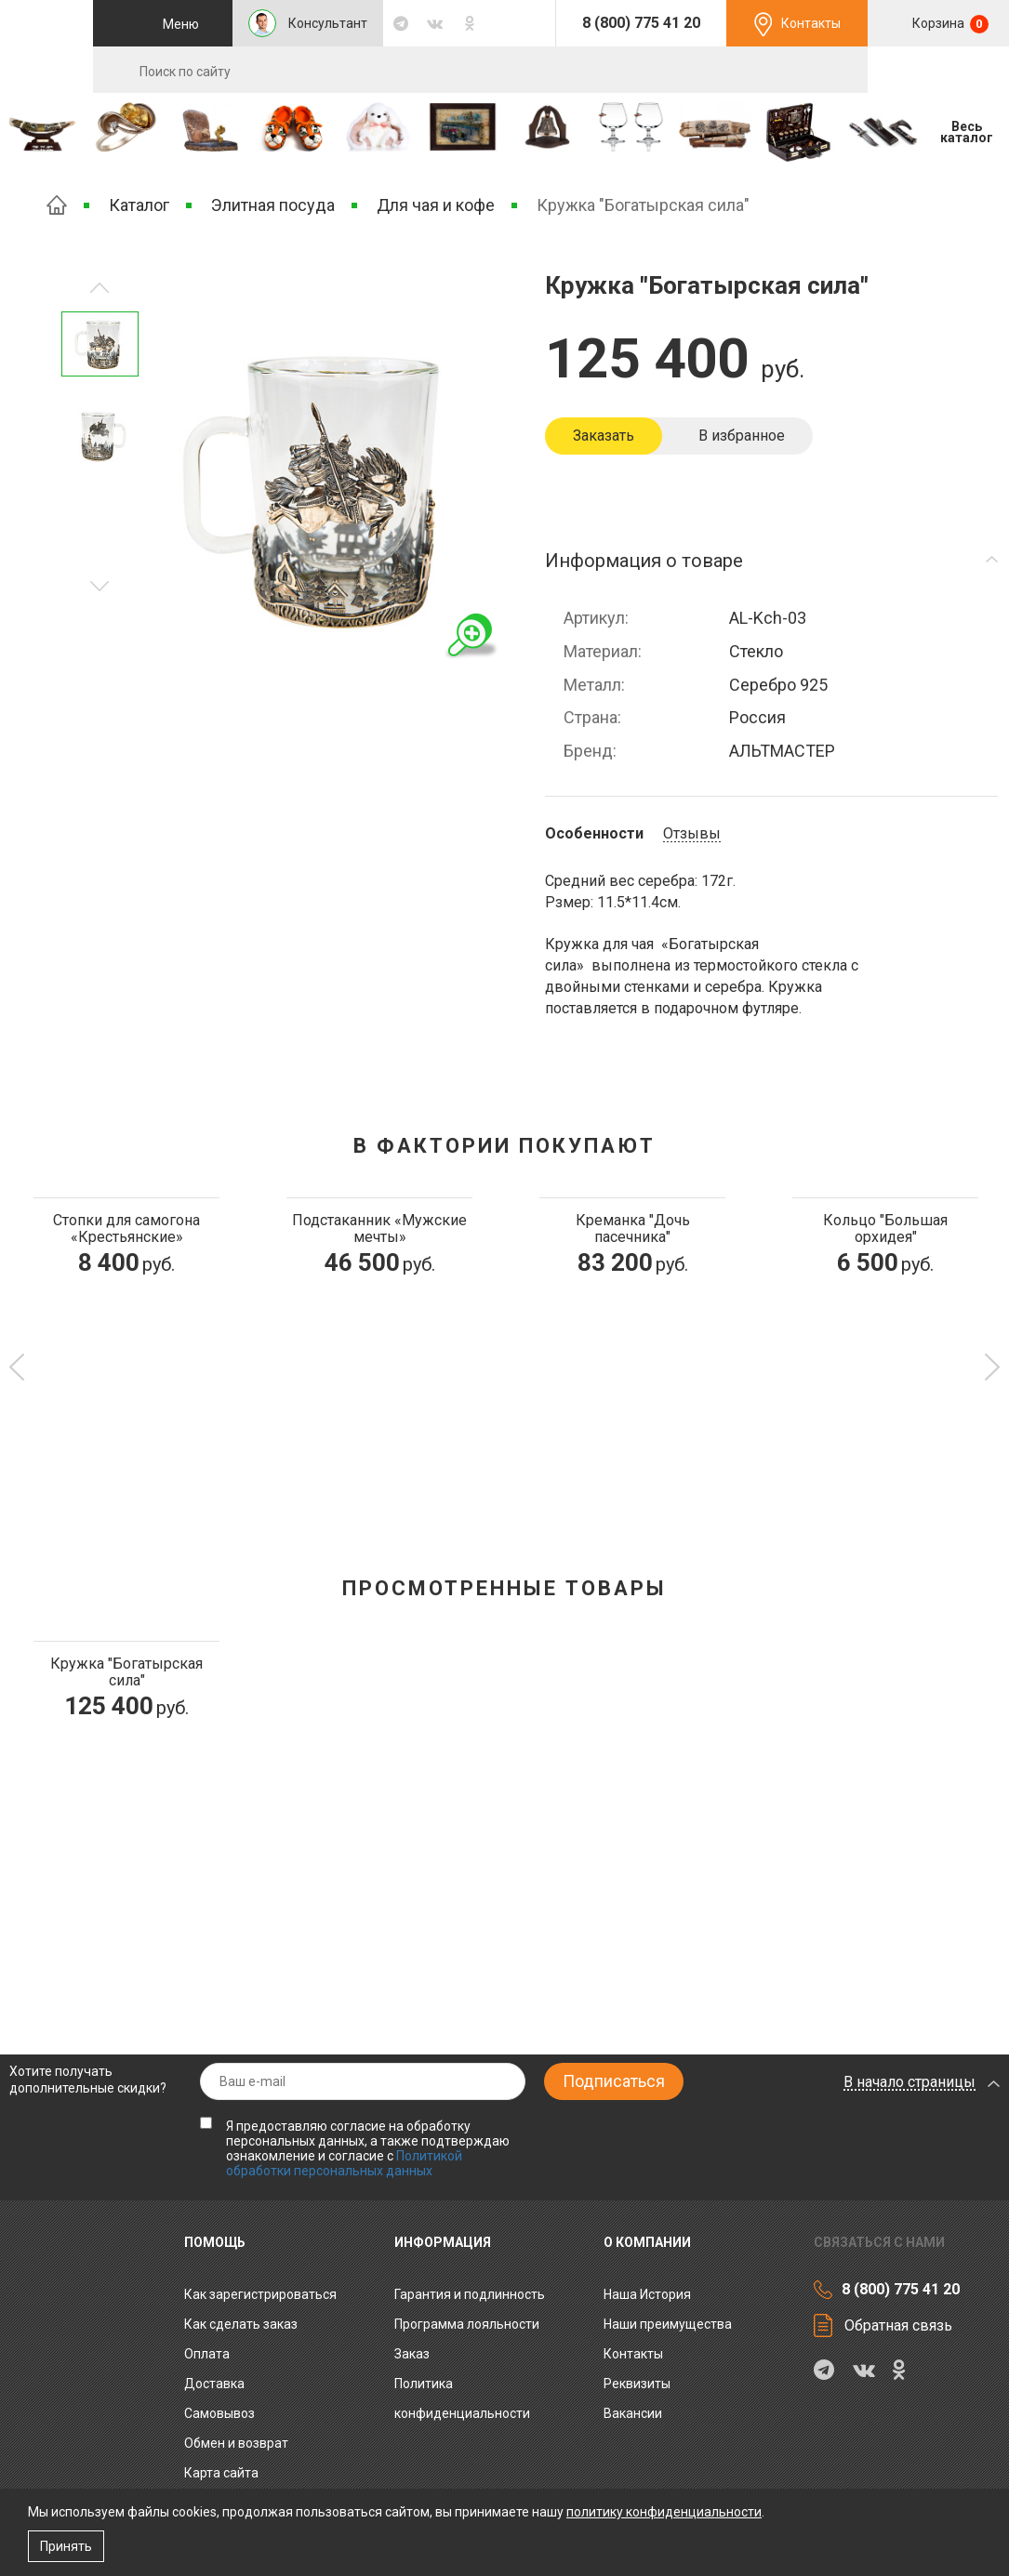 The height and width of the screenshot is (2576, 1009). I want to click on Политикой обработки персональных данных, so click(344, 2163).